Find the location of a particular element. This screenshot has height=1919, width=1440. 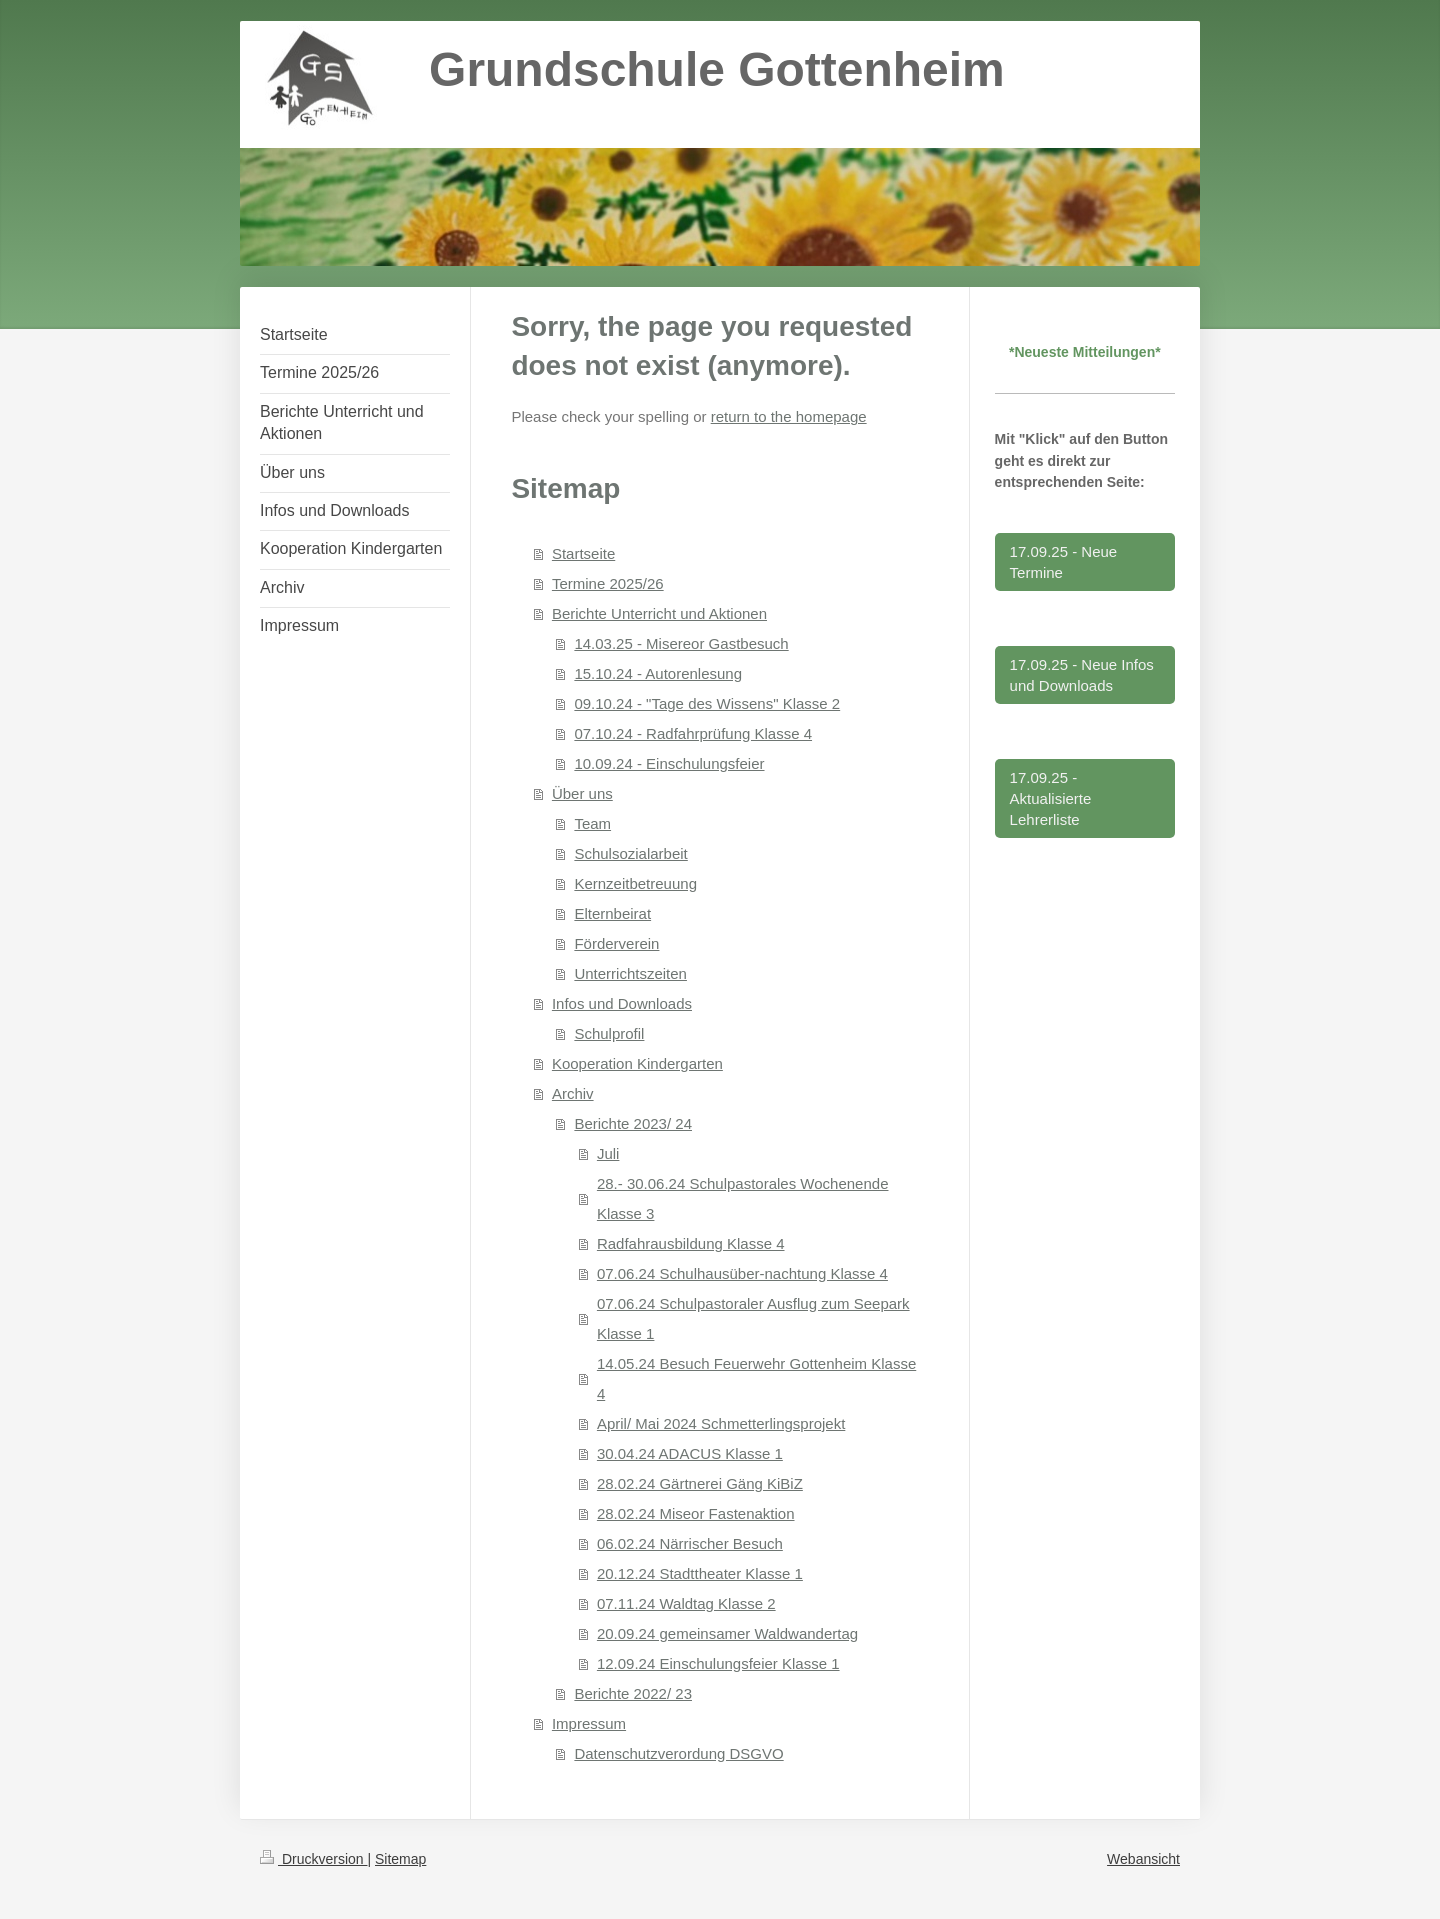

10.09.24 - Einschulungsfeier is located at coordinates (669, 763).